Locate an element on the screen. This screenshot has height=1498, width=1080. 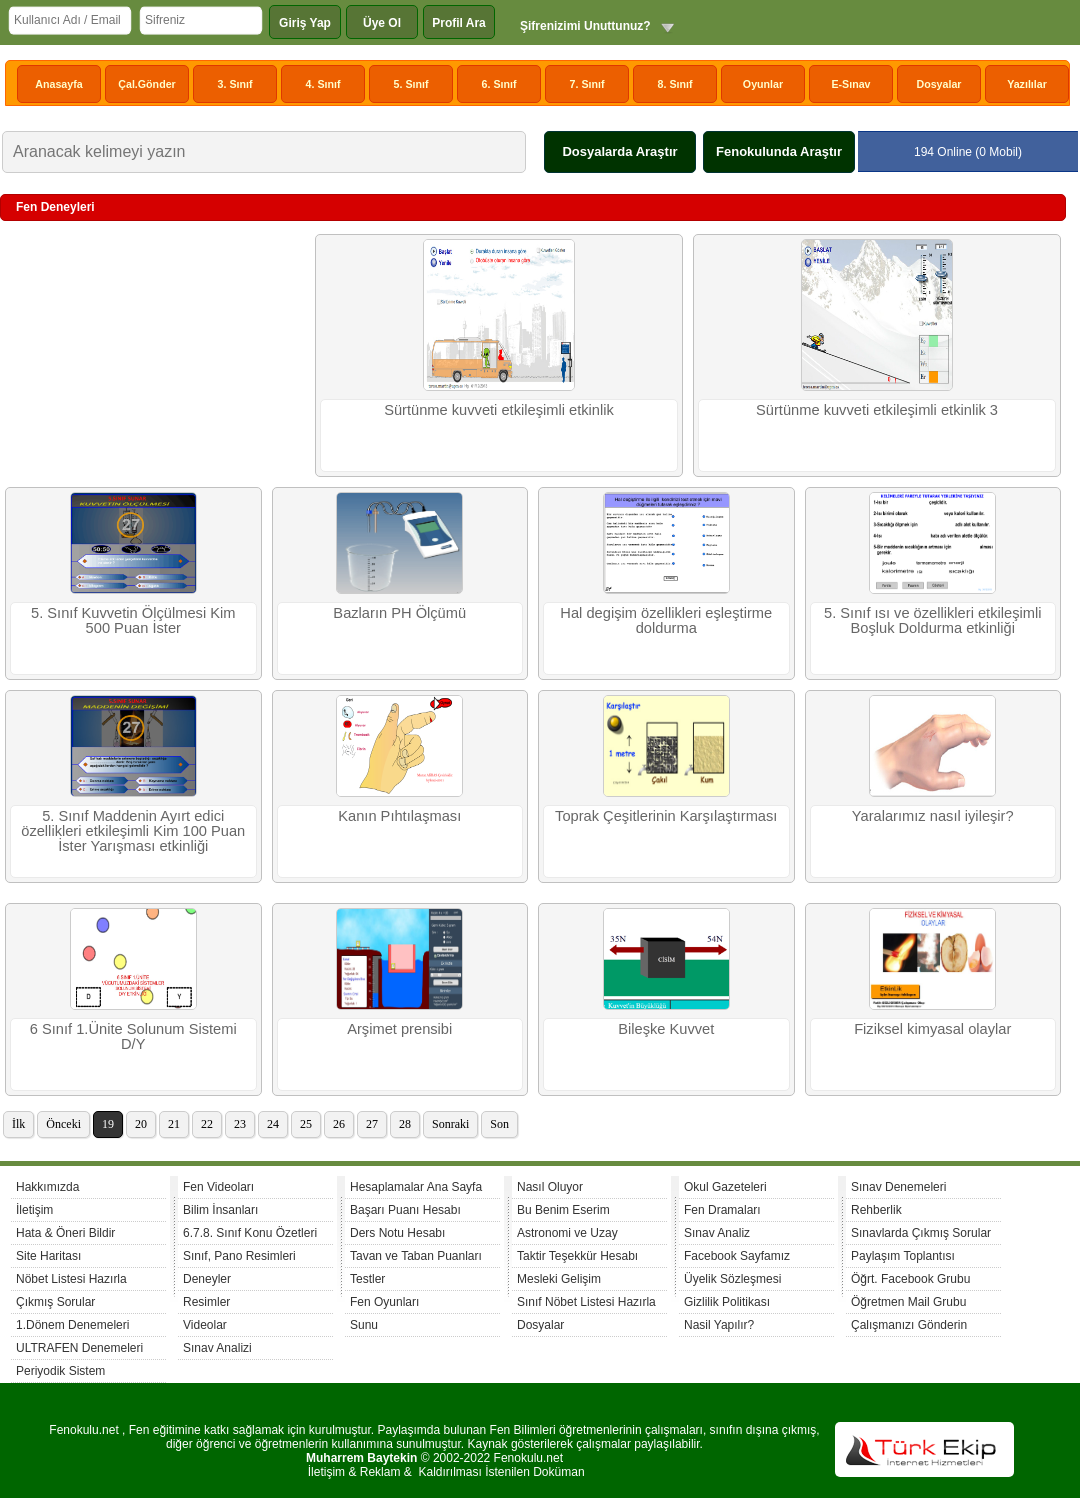
Nöbet Listesi Hazırla is located at coordinates (71, 1279).